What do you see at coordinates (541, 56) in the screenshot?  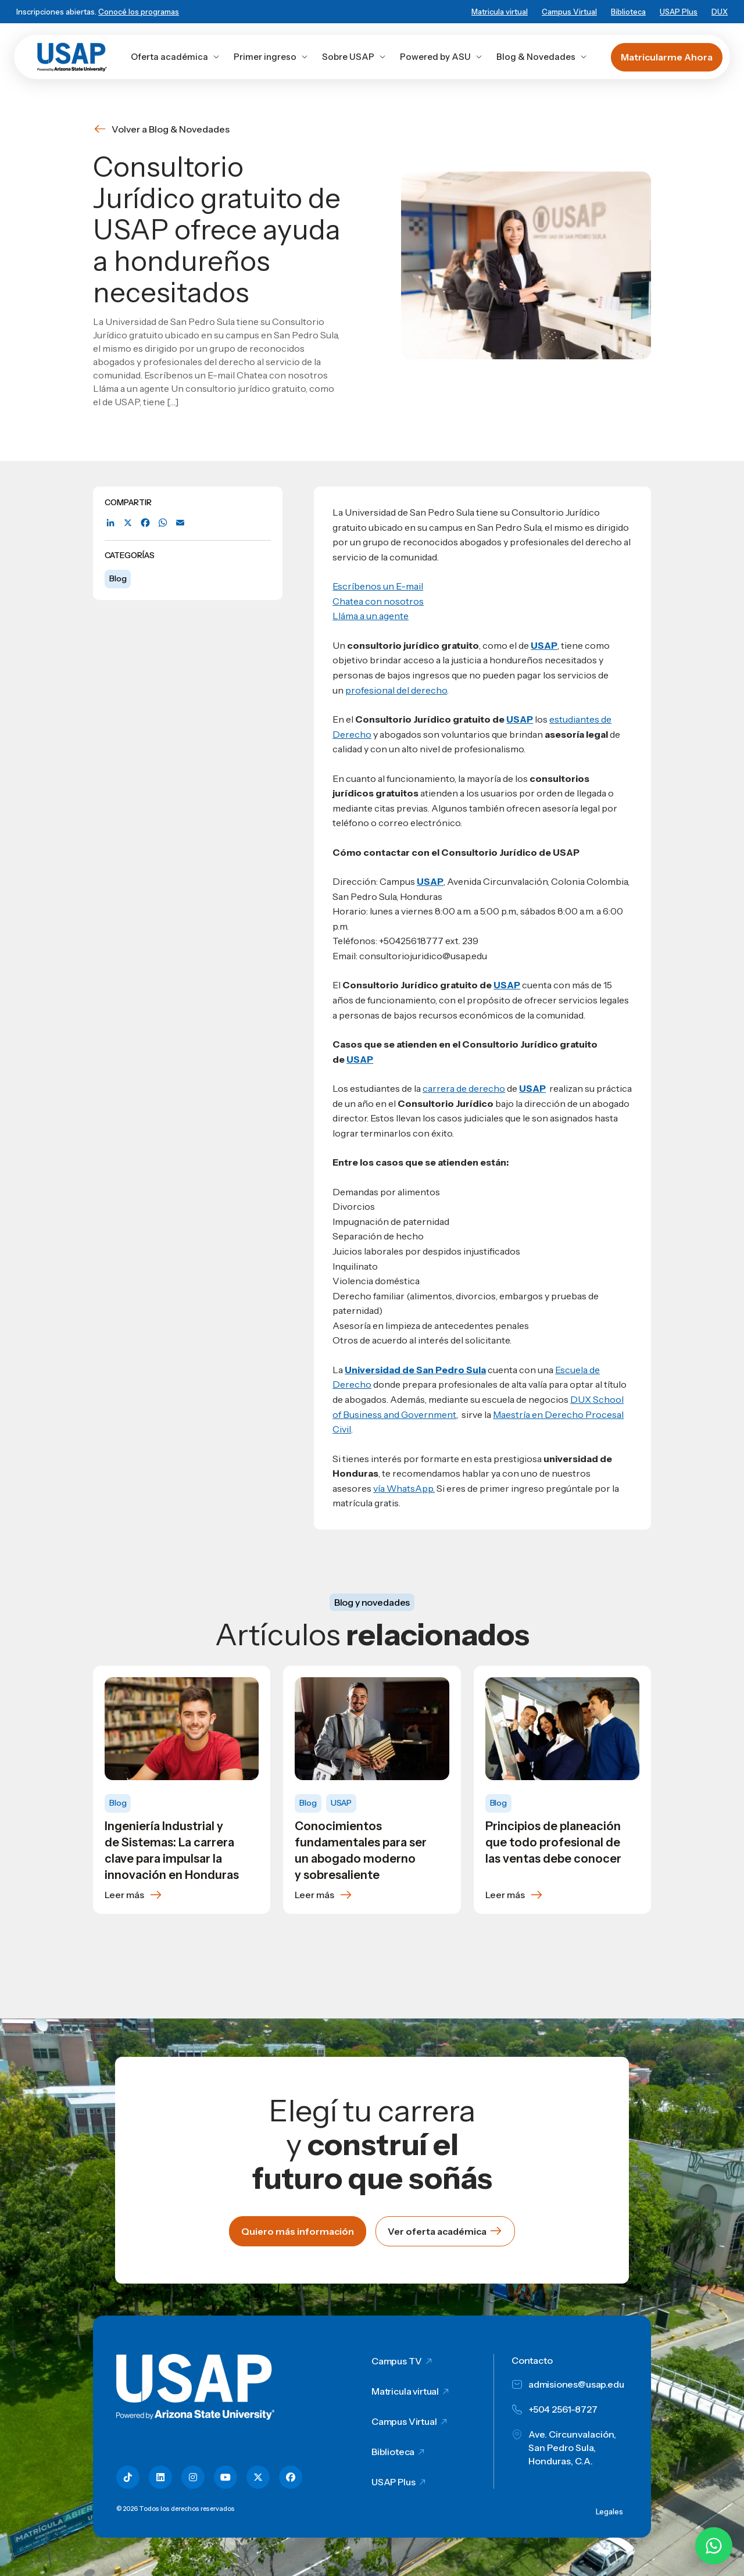 I see `Blog & Novedades` at bounding box center [541, 56].